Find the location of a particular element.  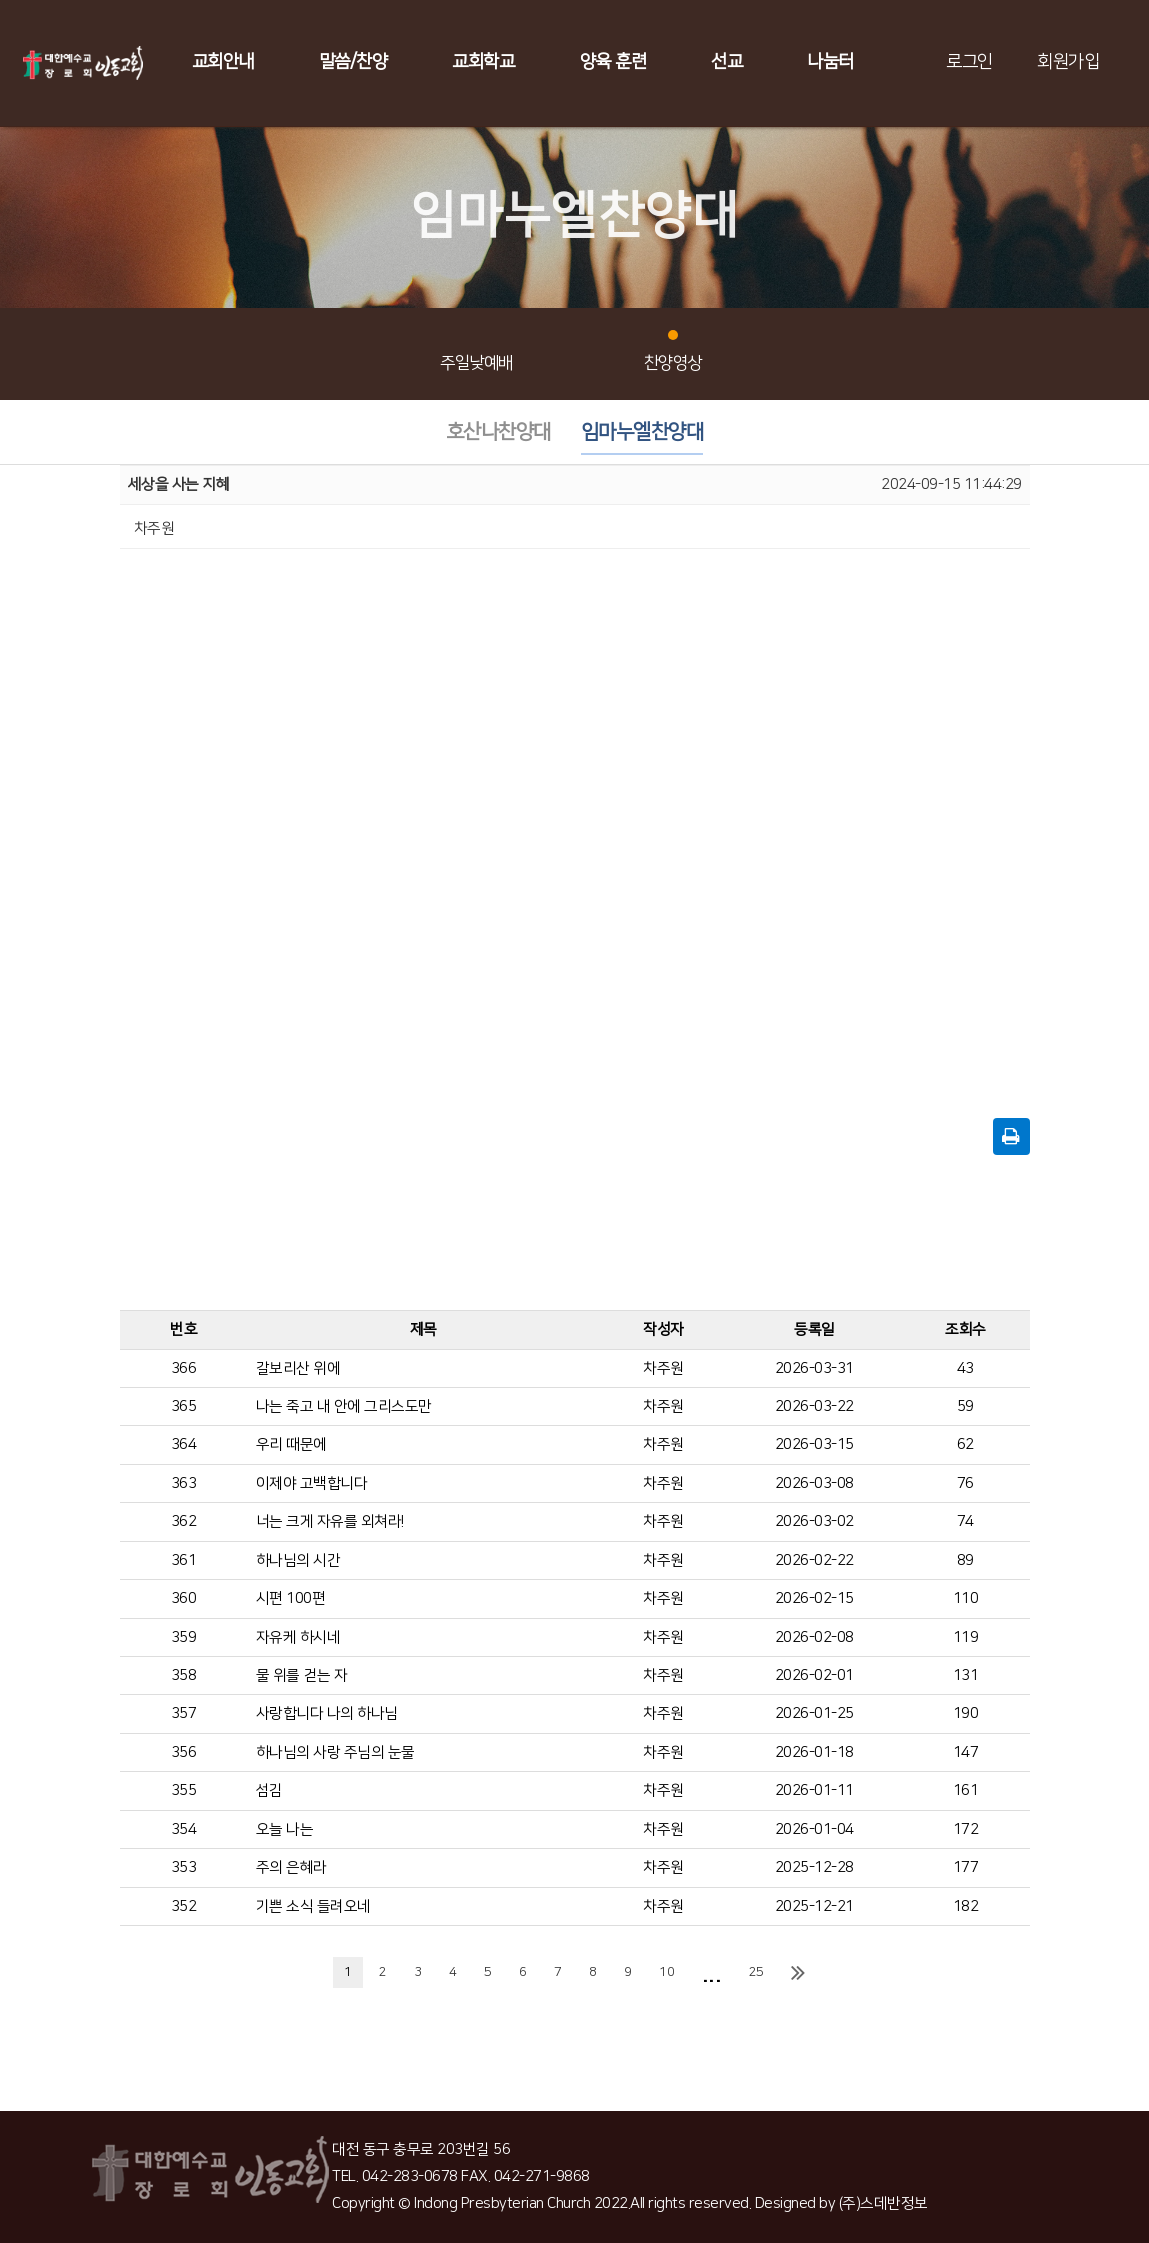

161 is located at coordinates (966, 1790).